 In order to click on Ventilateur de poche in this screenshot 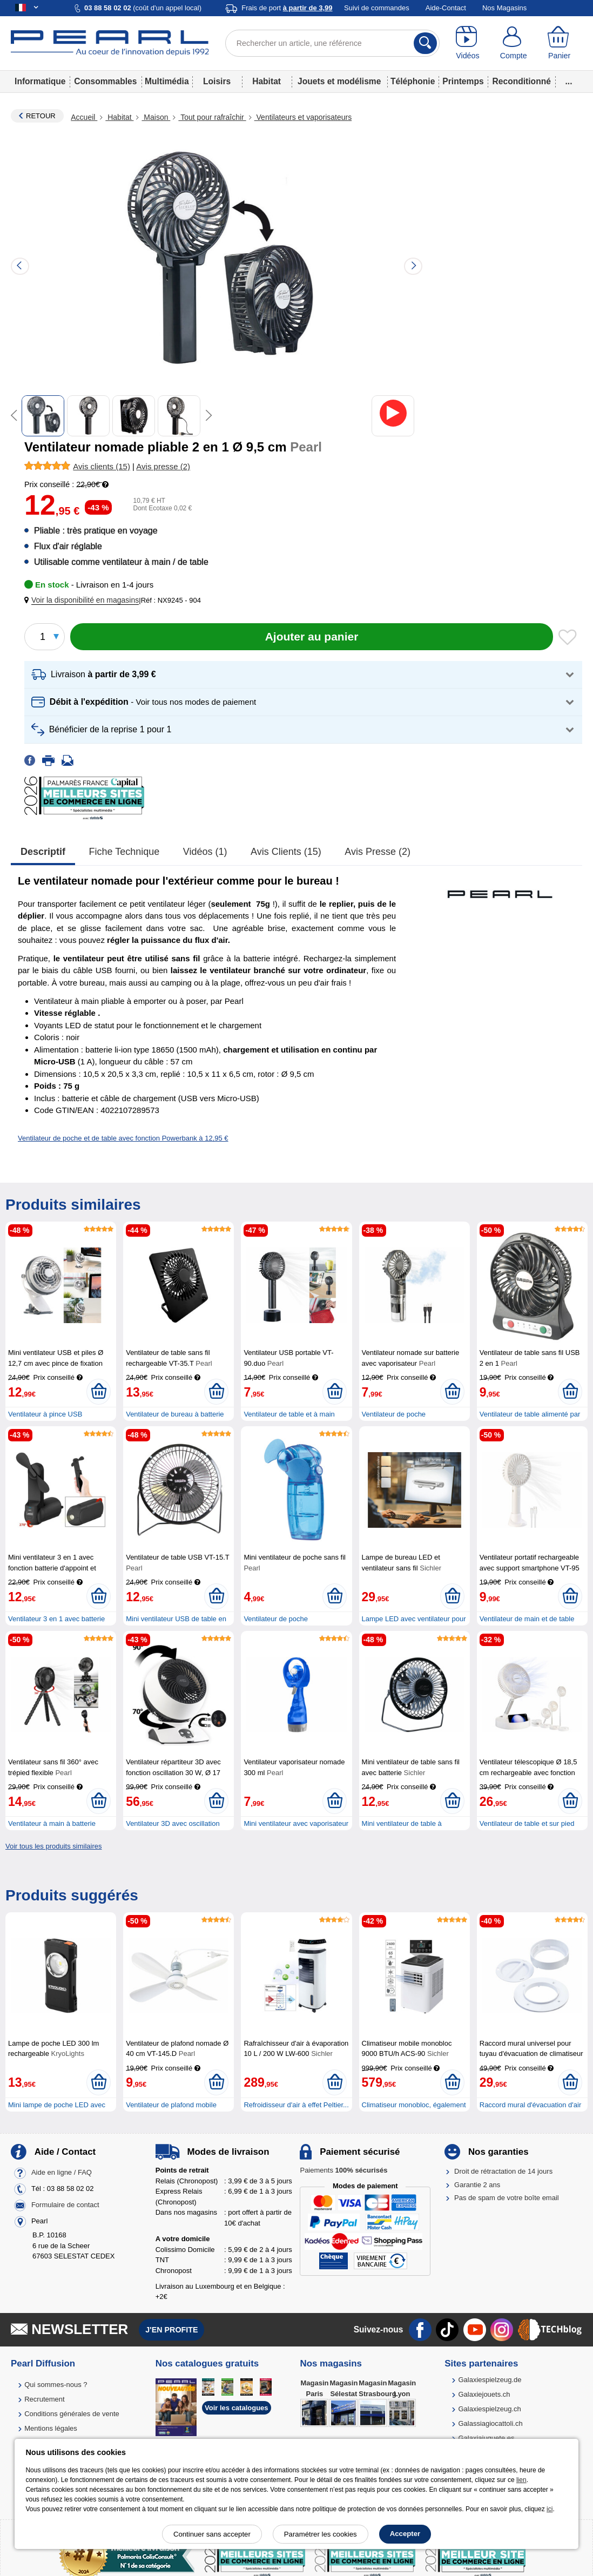, I will do `click(276, 1619)`.